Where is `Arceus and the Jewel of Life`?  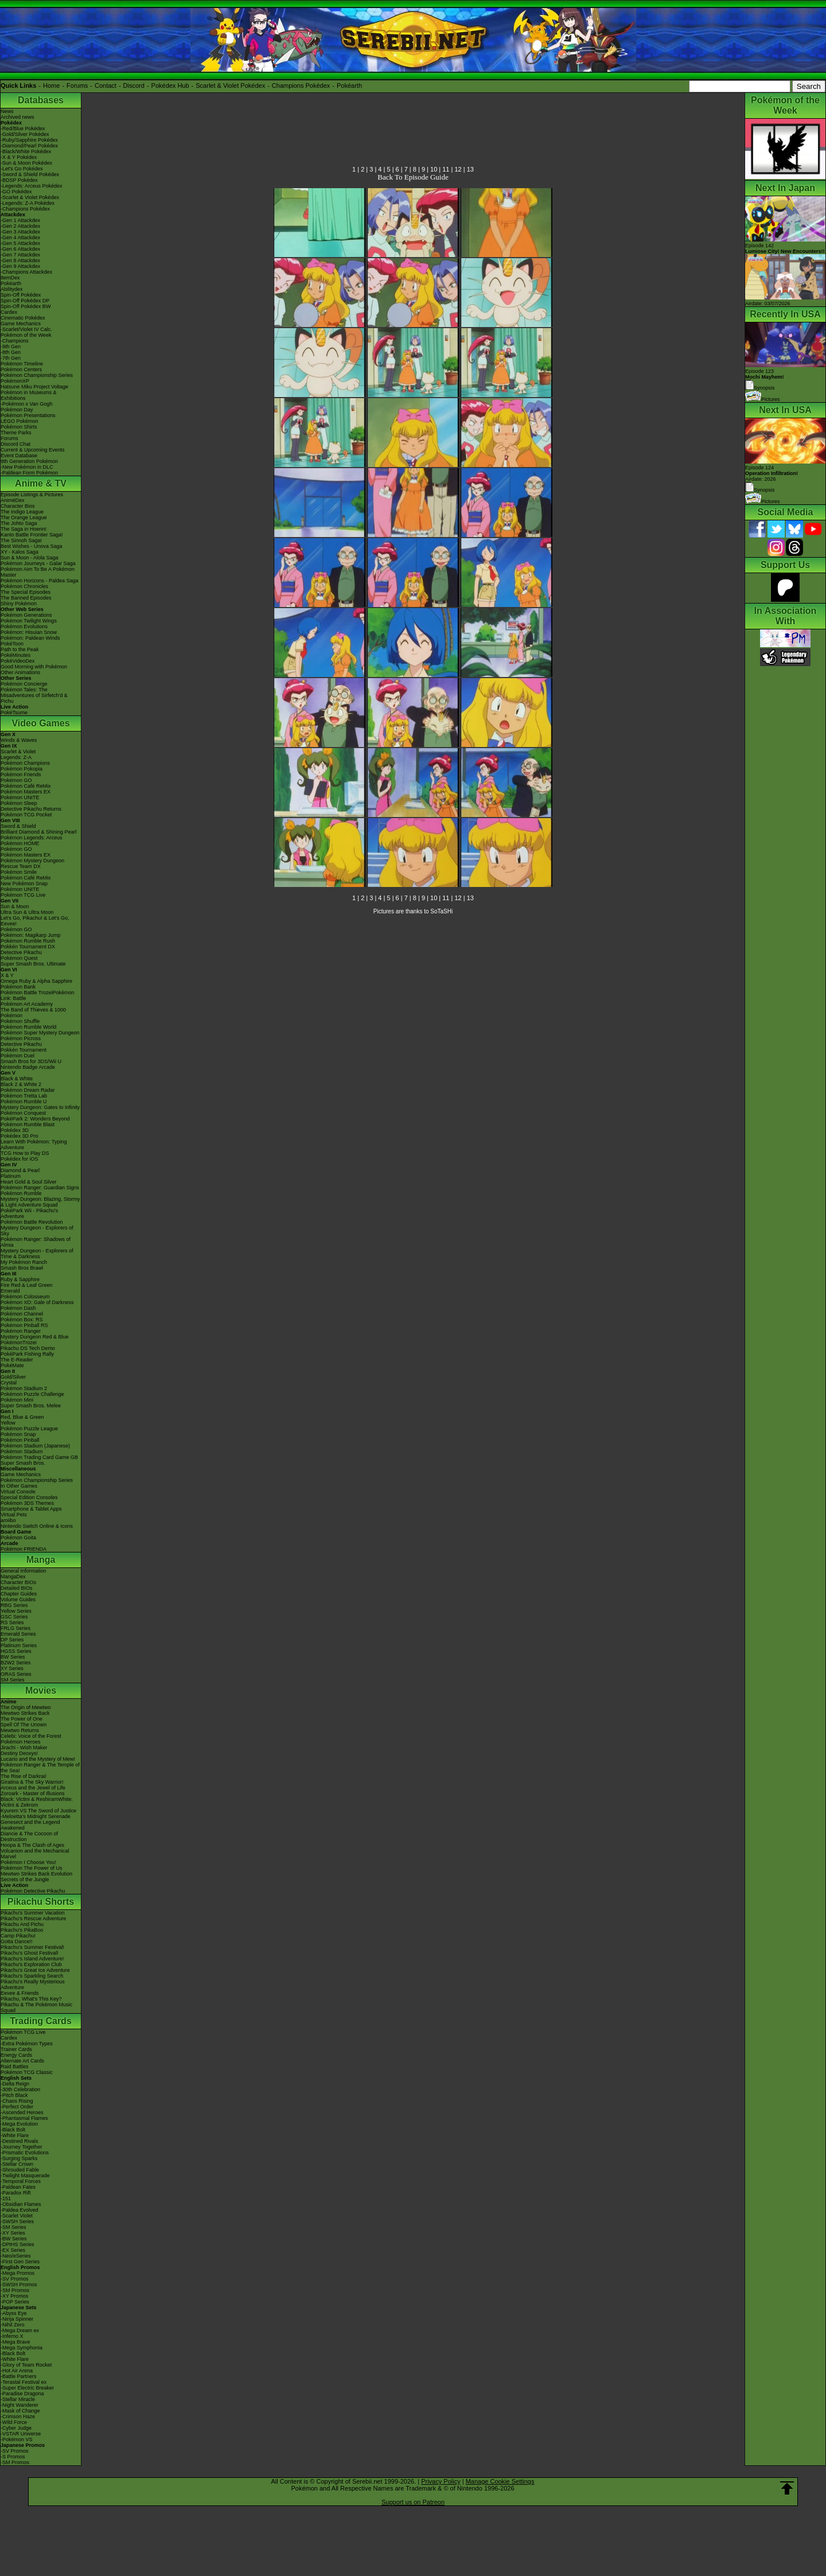
Arceus and the Jewel of Life is located at coordinates (33, 1788).